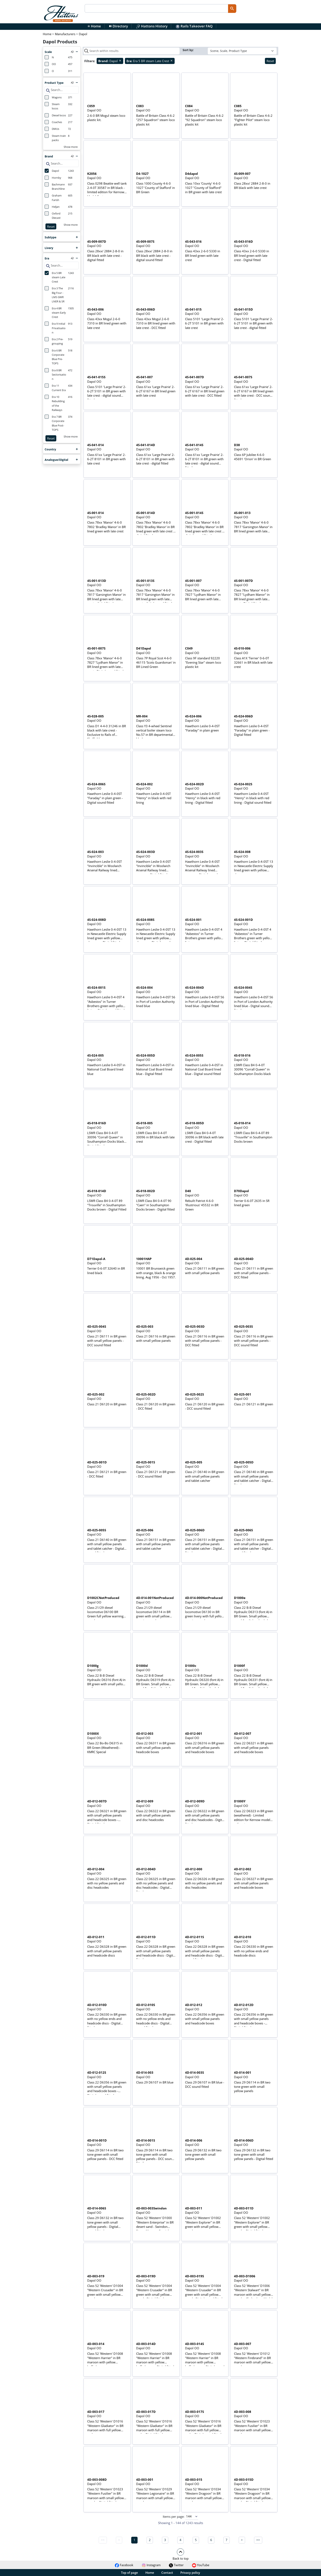  What do you see at coordinates (200, 2565) in the screenshot?
I see `YouTube` at bounding box center [200, 2565].